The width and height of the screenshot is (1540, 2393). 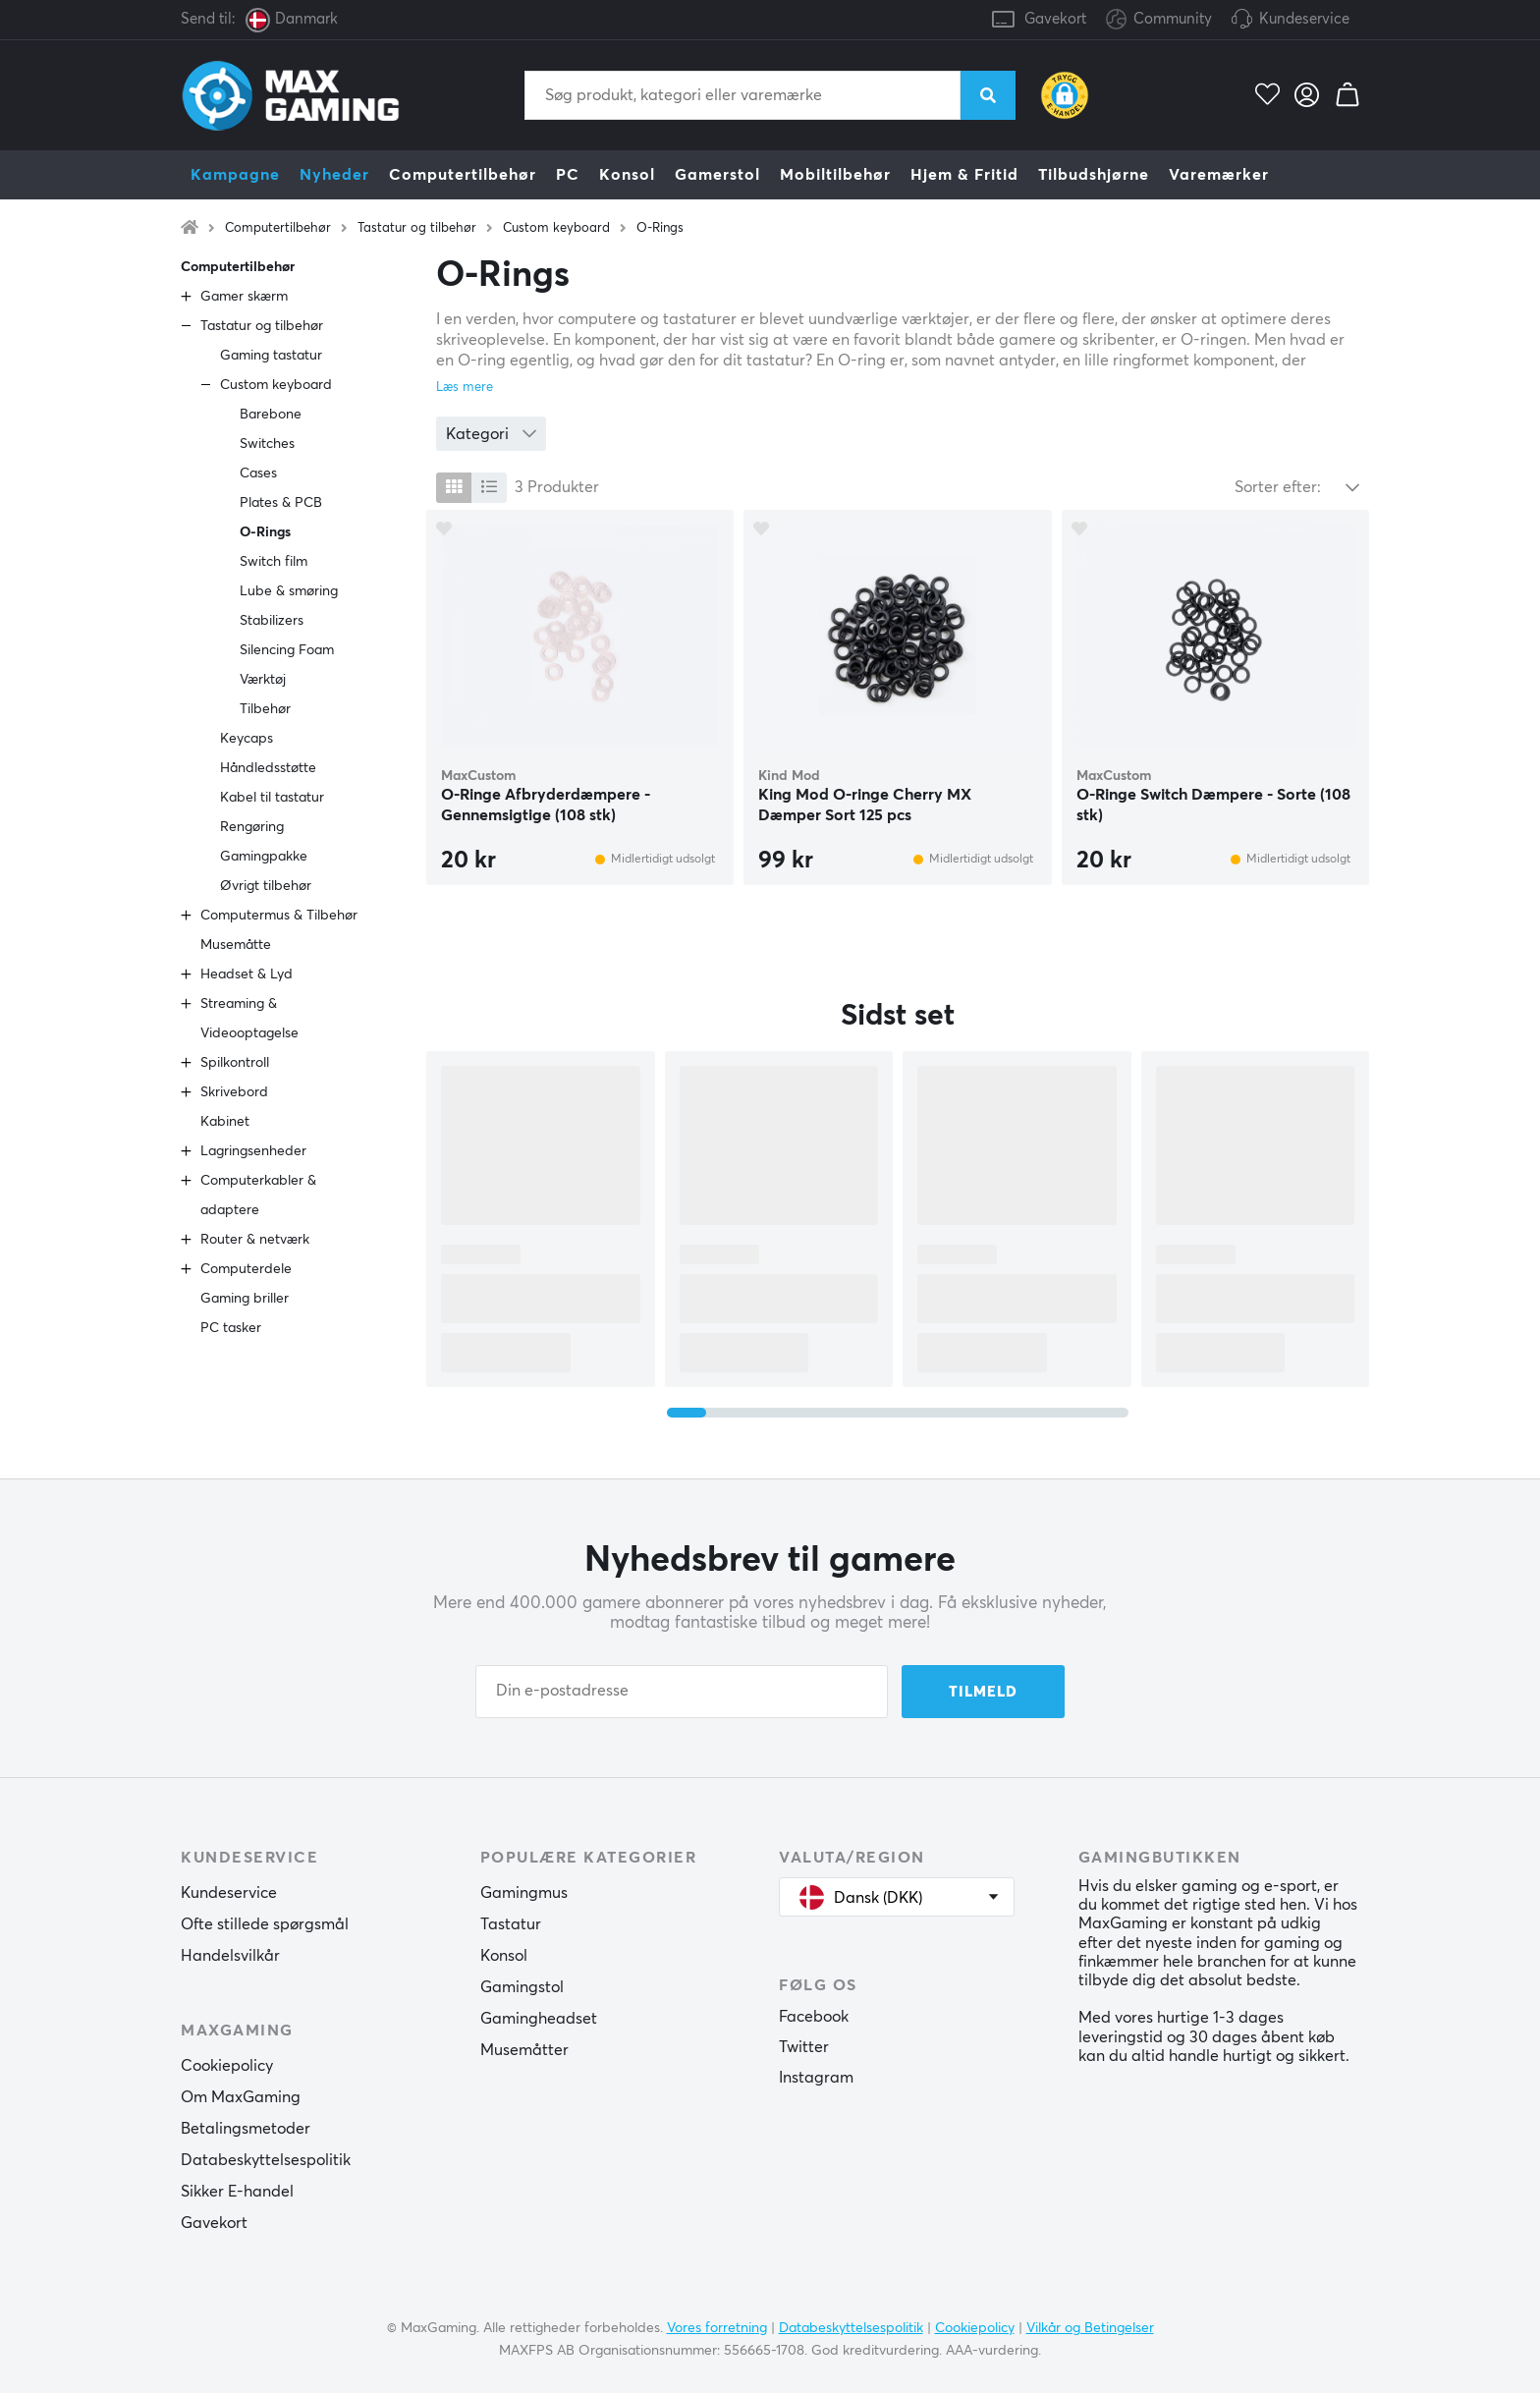 I want to click on Databeskyttelsespolitik, so click(x=266, y=2160).